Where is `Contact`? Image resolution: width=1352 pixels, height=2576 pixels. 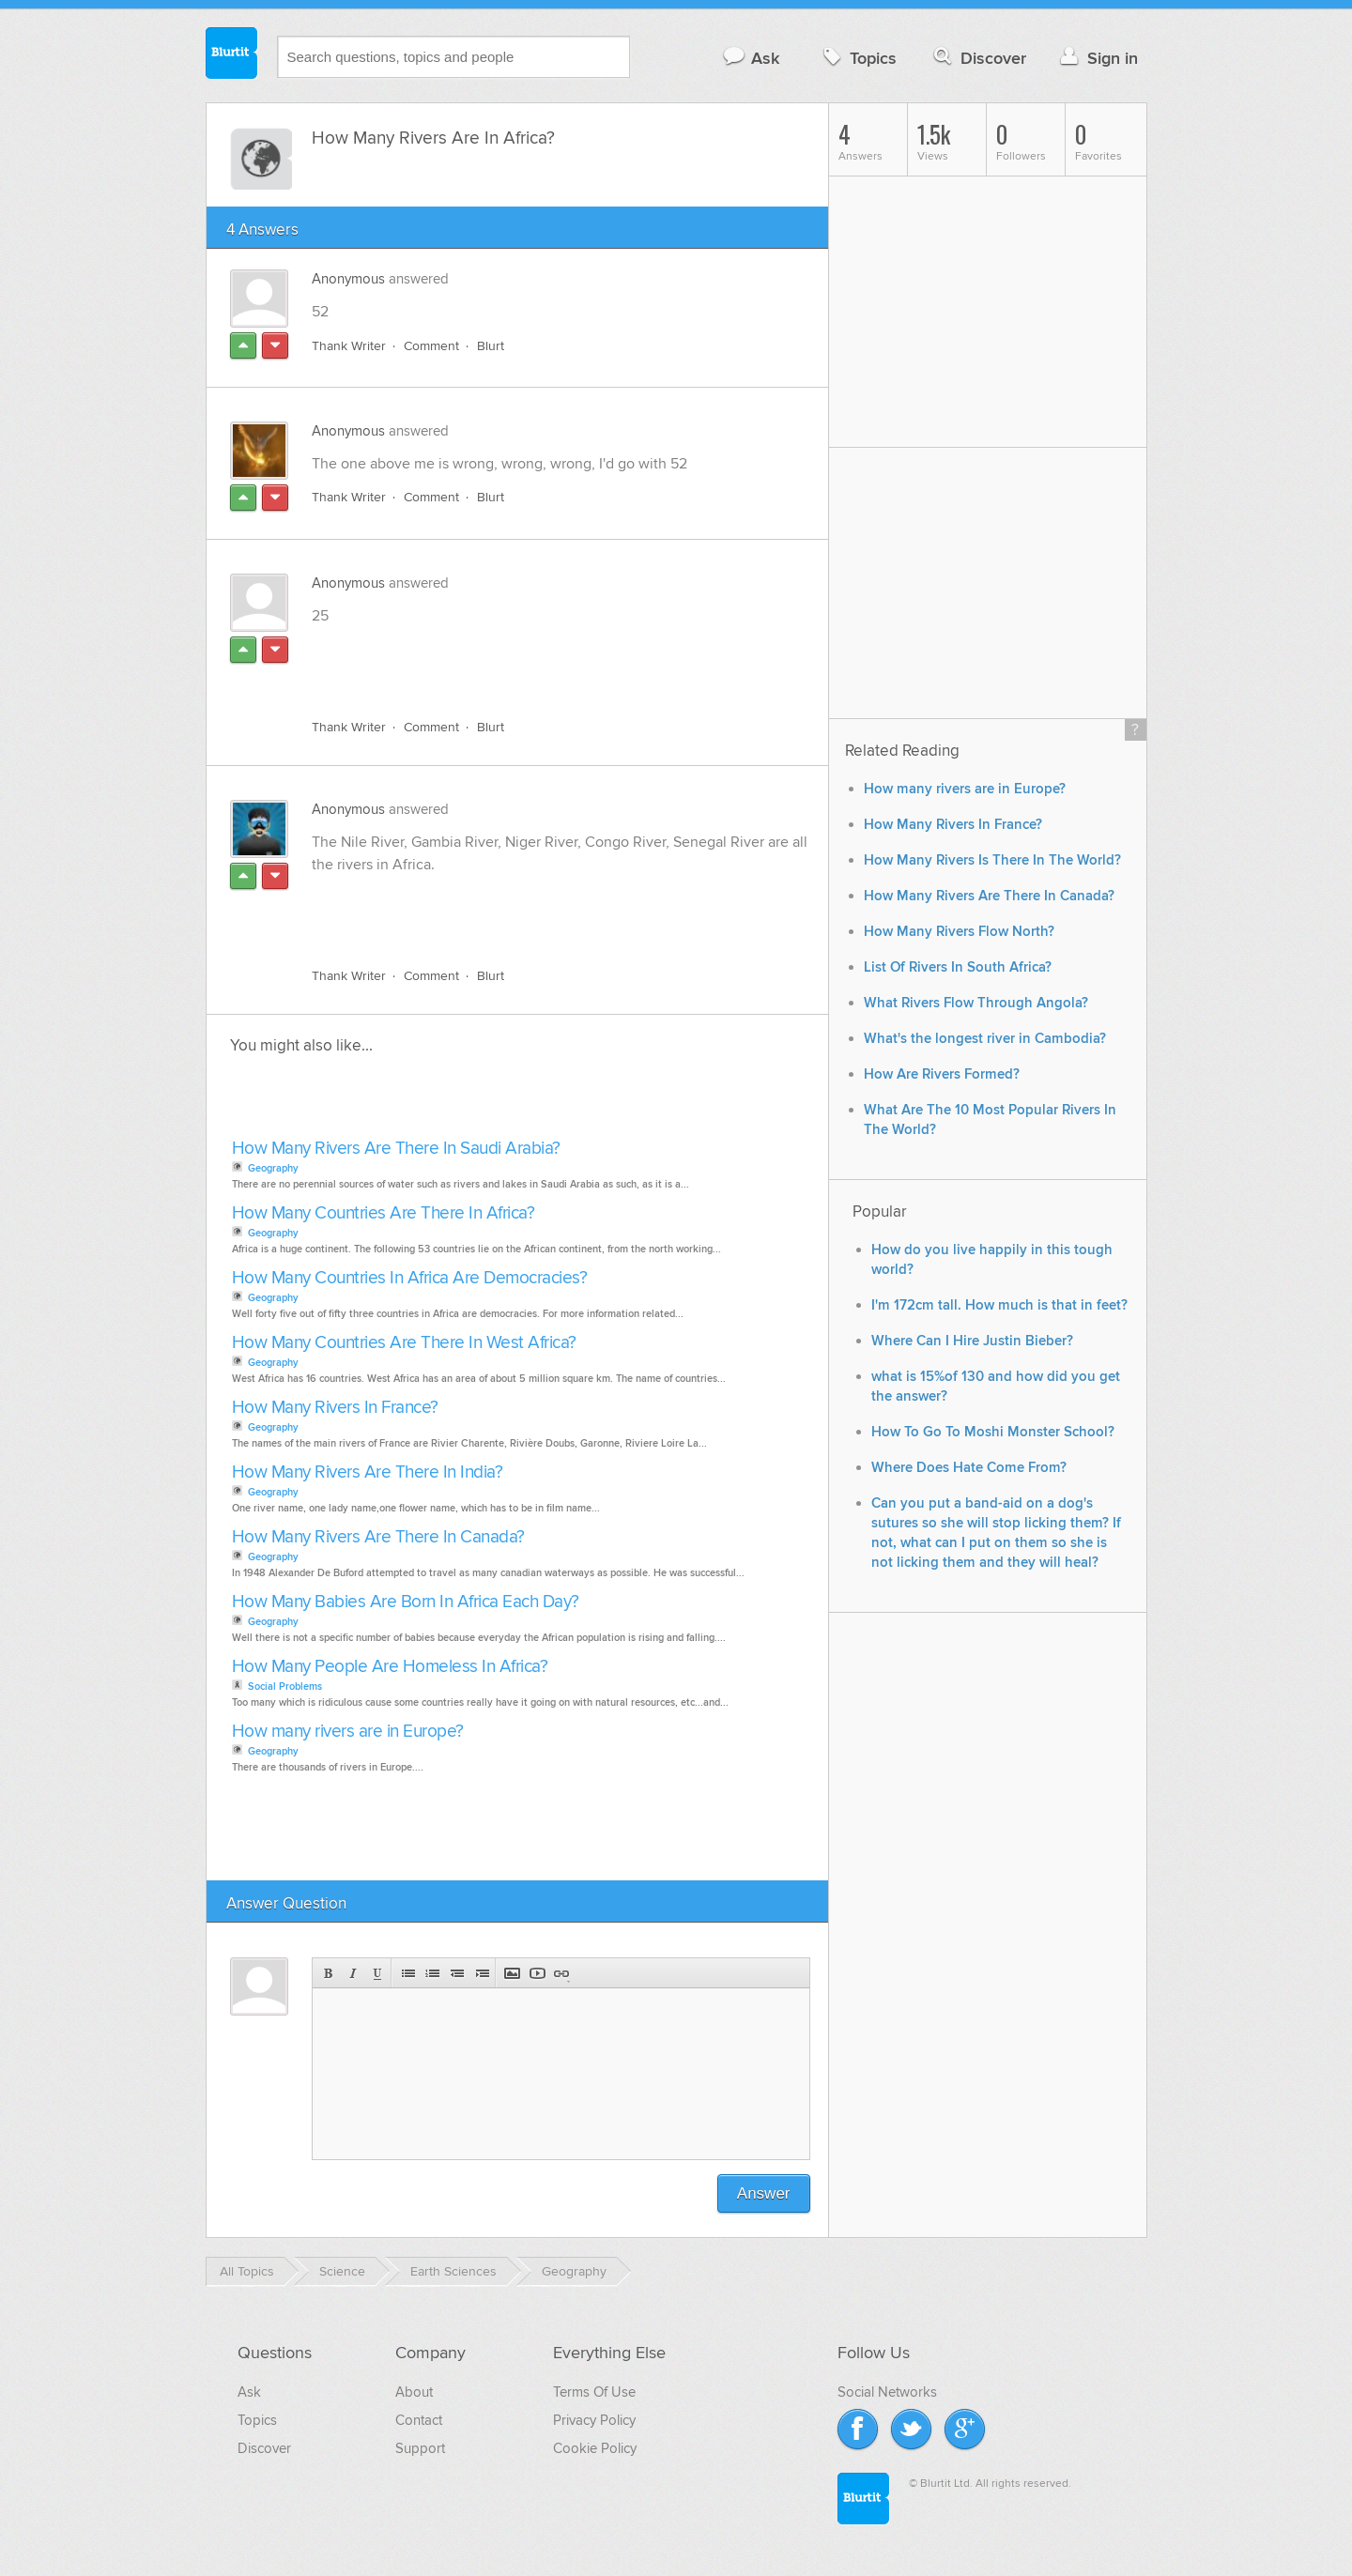 Contact is located at coordinates (418, 2420).